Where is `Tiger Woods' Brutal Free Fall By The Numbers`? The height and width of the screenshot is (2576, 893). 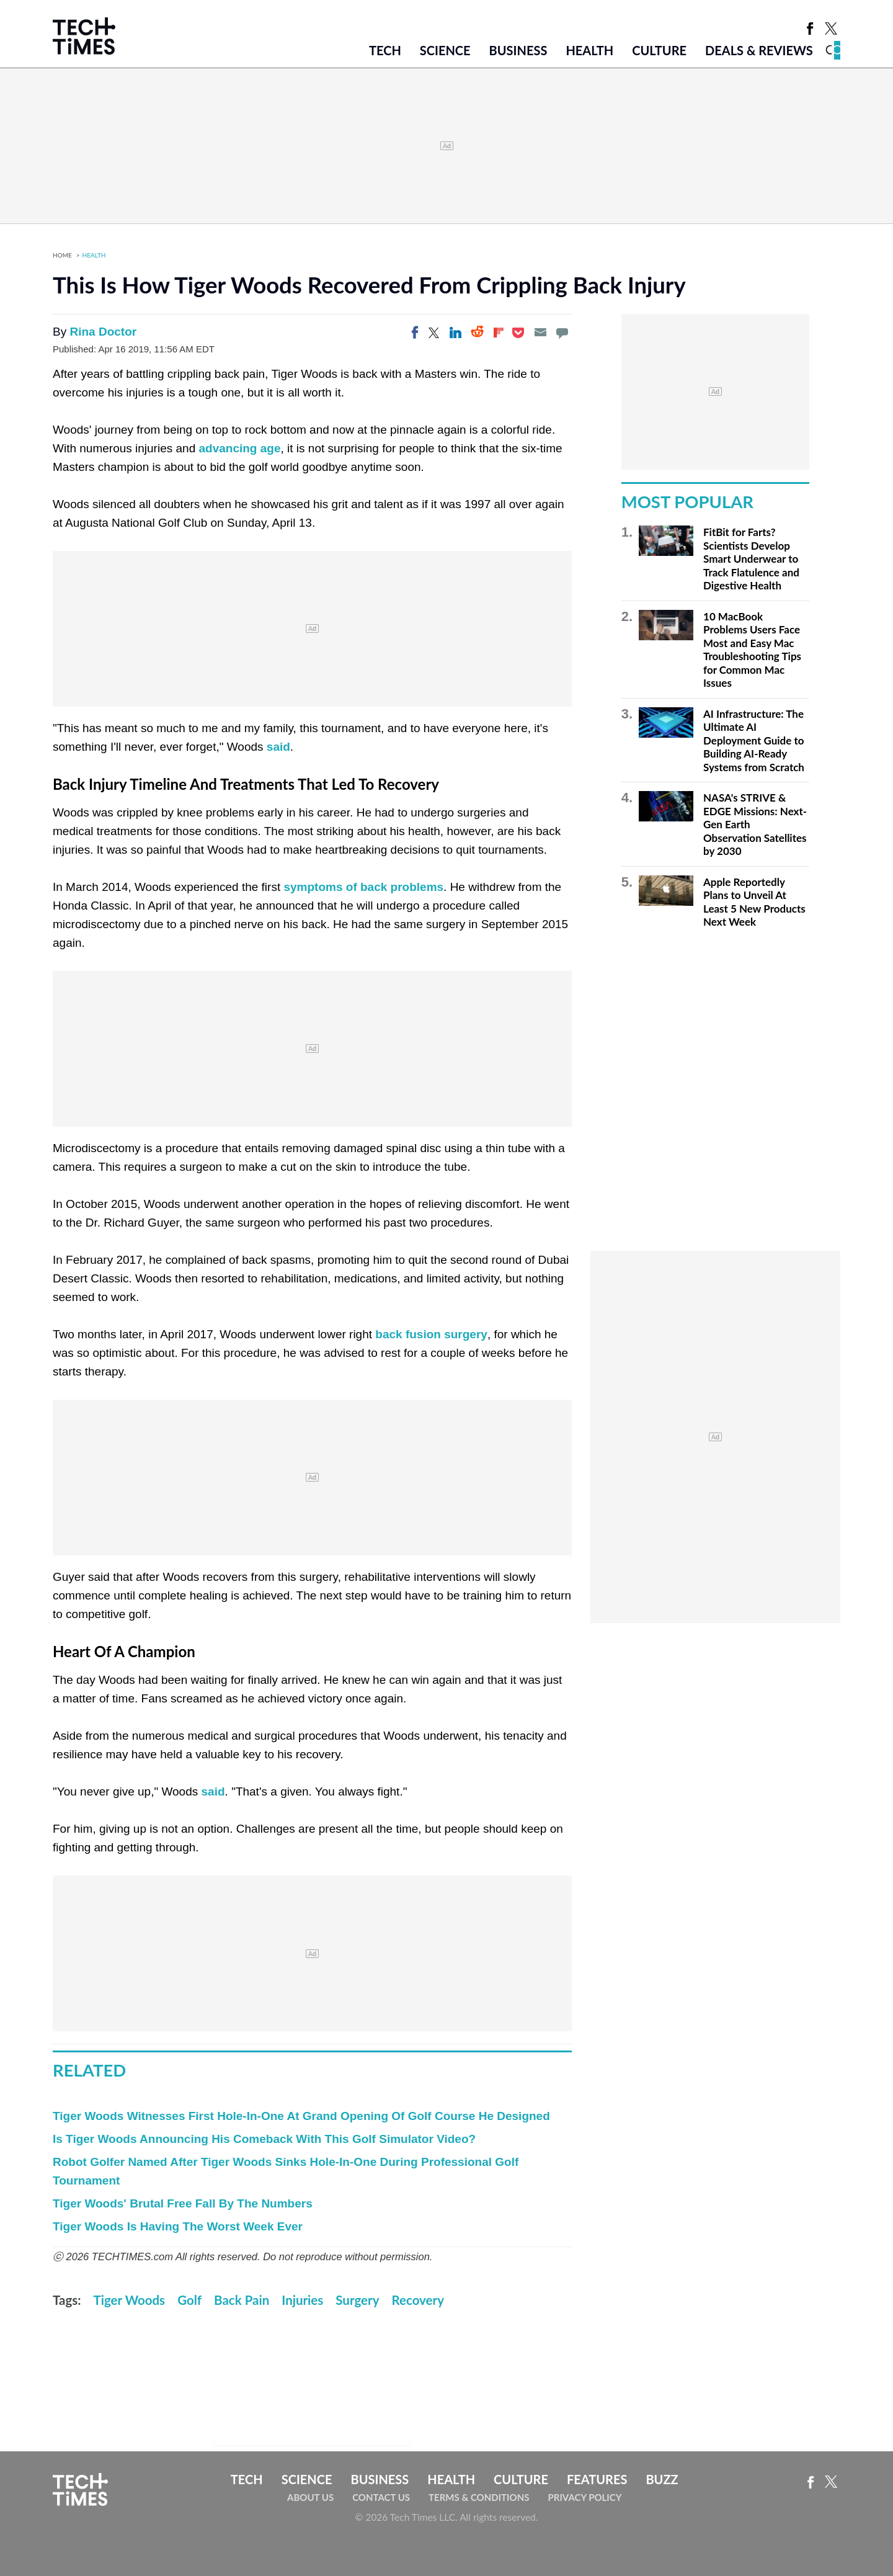 Tiger Woods' Brutal Free Fall By The Numbers is located at coordinates (183, 2203).